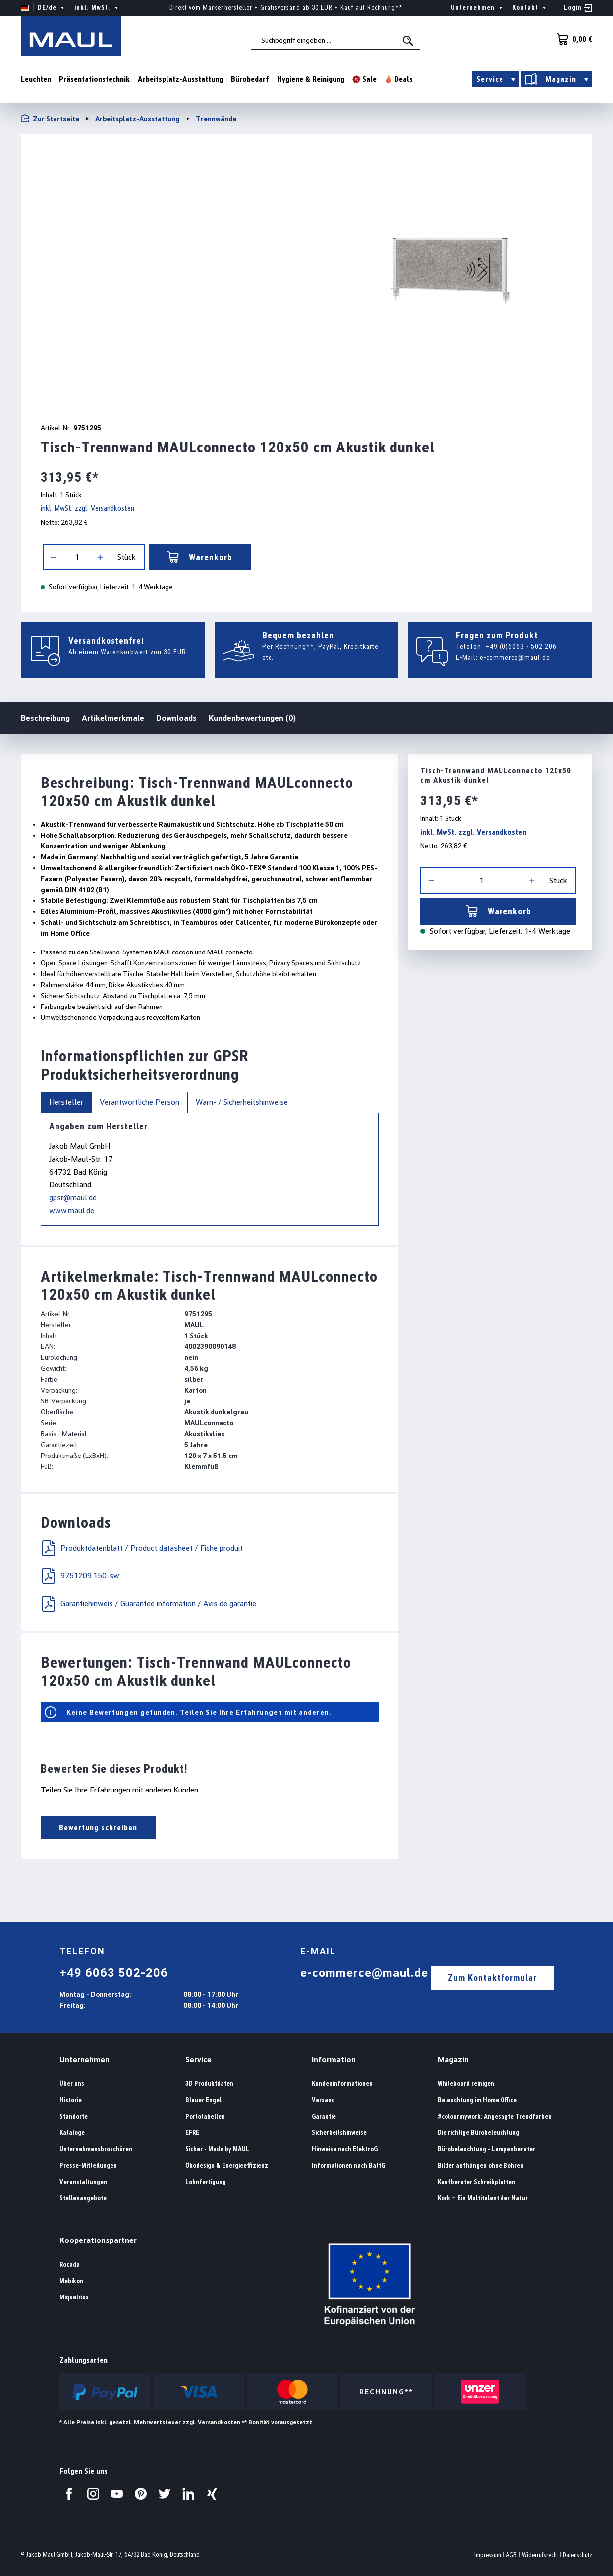 The image size is (613, 2576). Describe the element at coordinates (77, 557) in the screenshot. I see `[Anzahl]` at that location.